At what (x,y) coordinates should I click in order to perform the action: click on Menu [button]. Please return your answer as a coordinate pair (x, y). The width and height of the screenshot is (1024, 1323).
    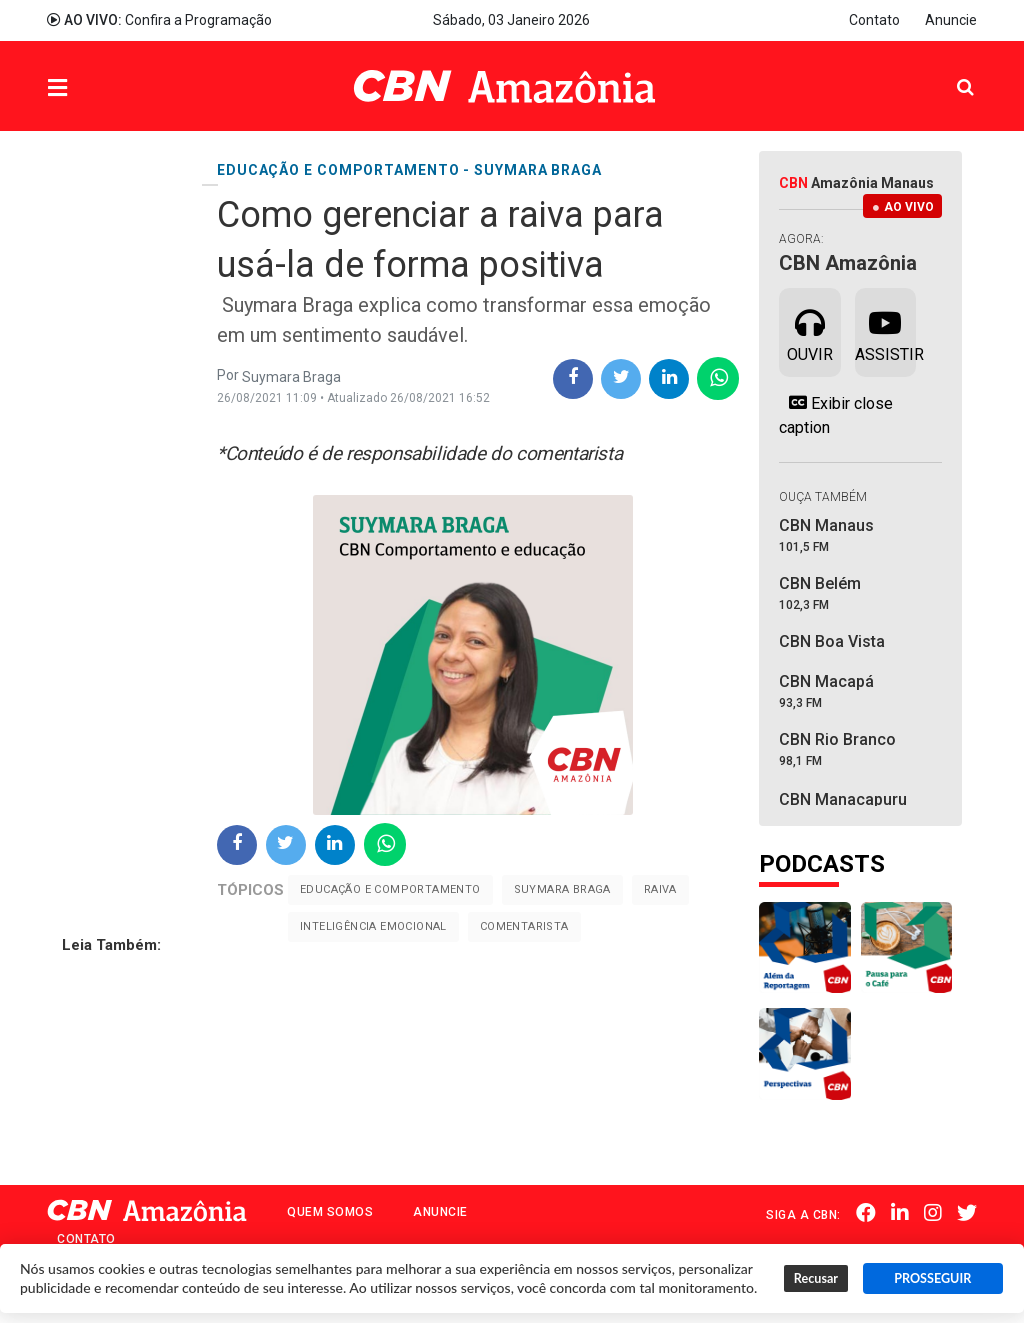
    Looking at the image, I should click on (98, 88).